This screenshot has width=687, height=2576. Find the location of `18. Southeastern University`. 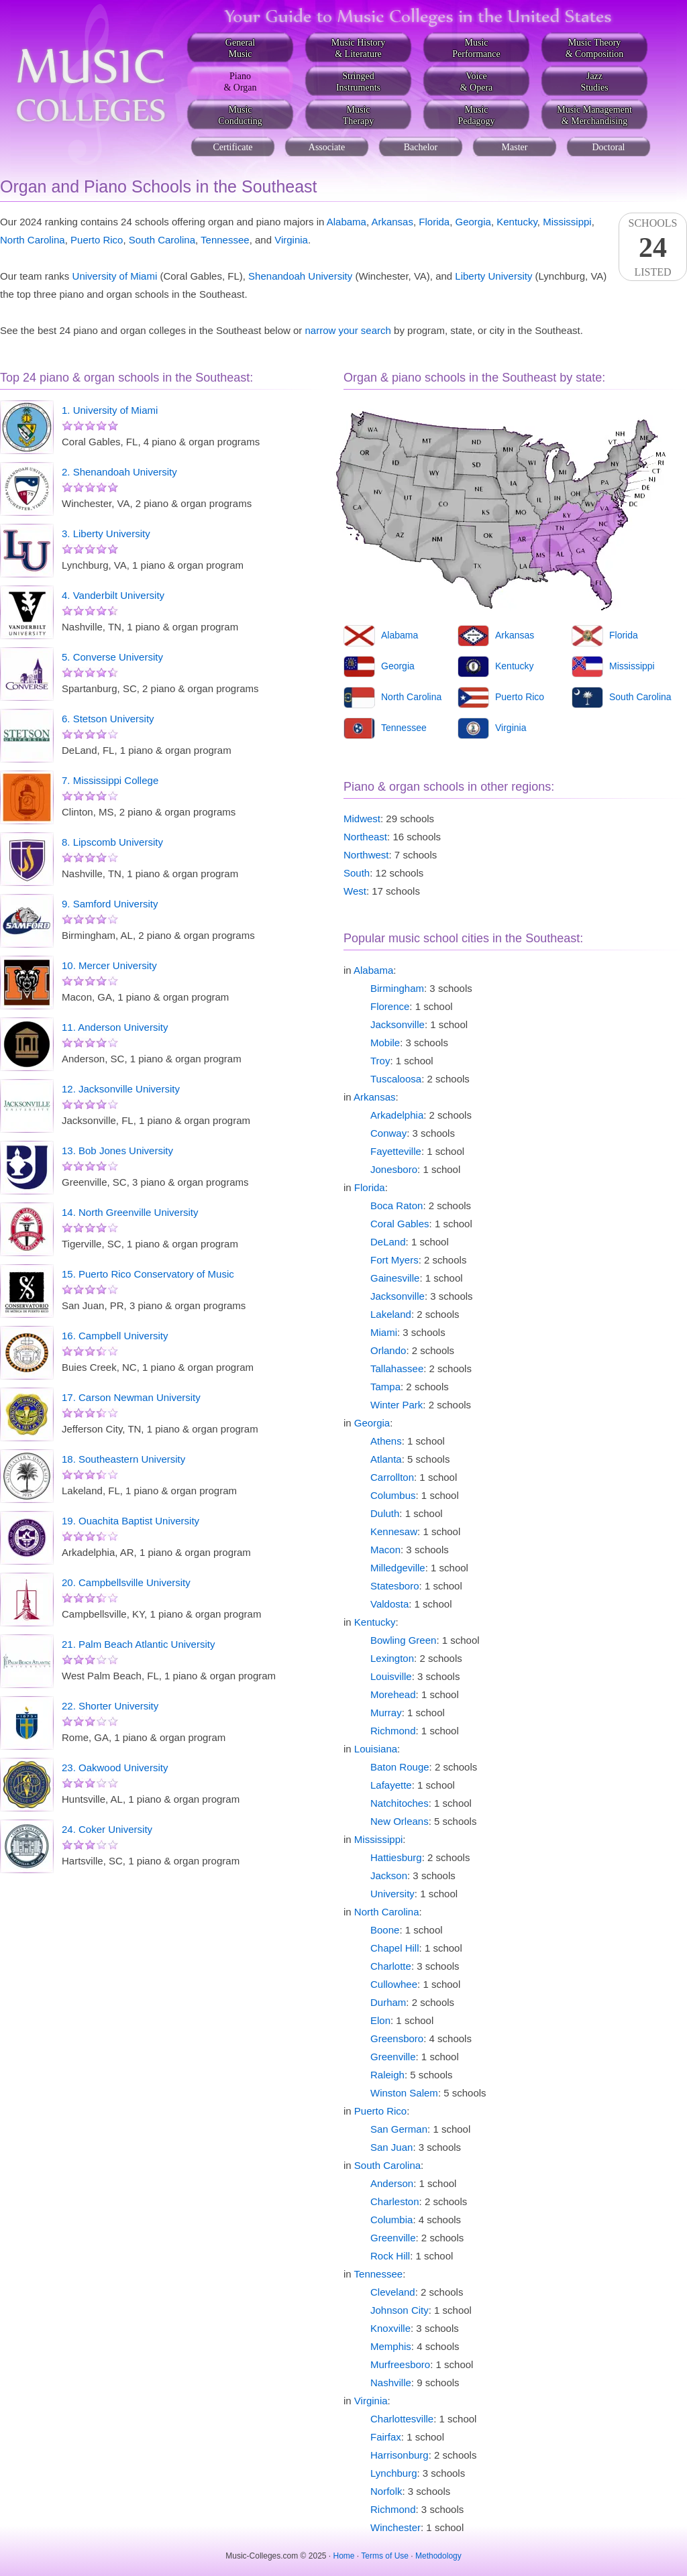

18. Southeastern University is located at coordinates (123, 1459).